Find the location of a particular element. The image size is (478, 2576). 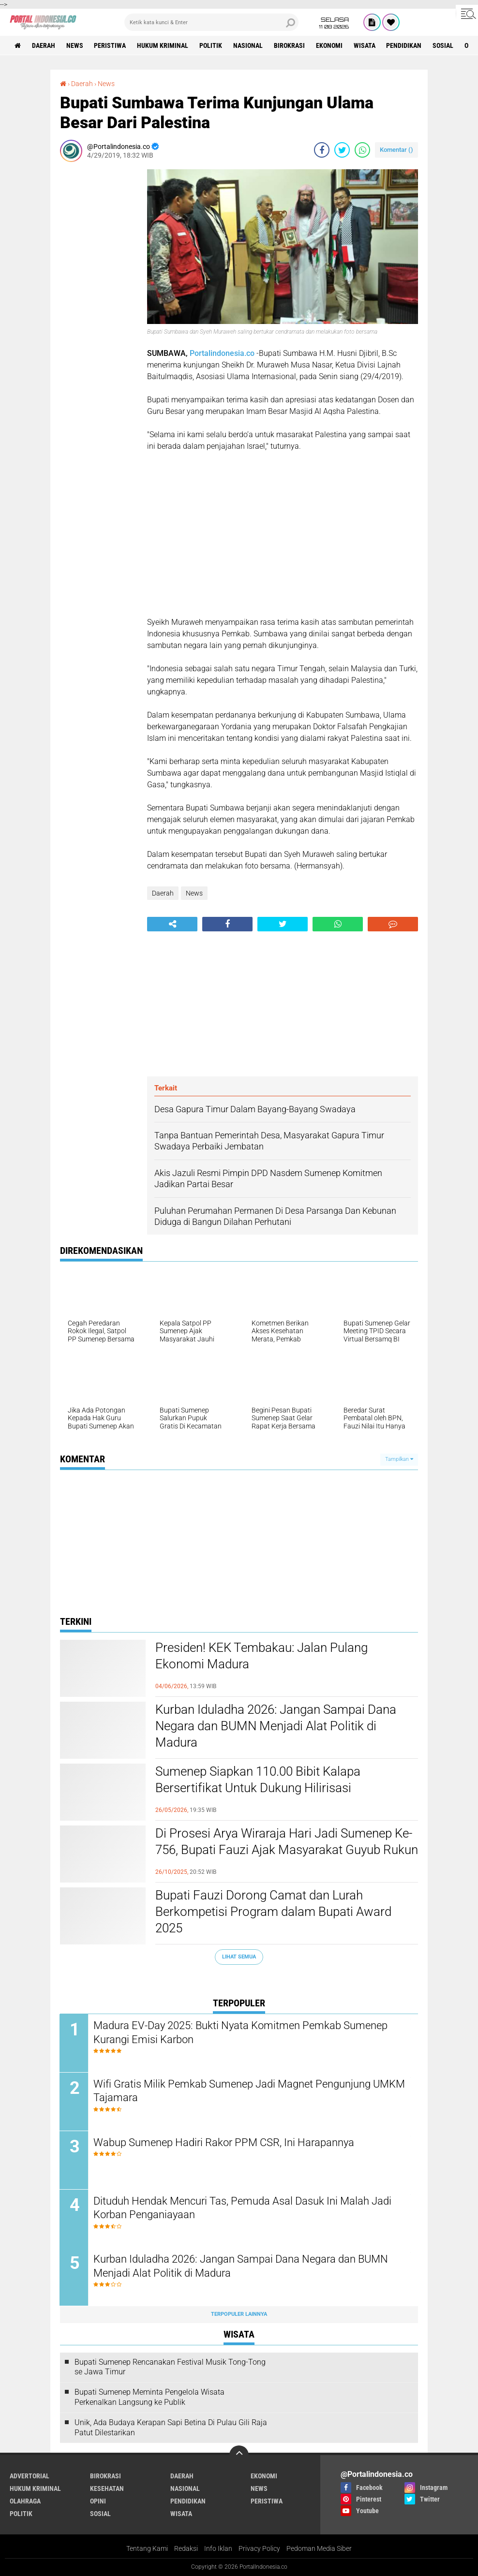

Portalindonesia.co is located at coordinates (222, 353).